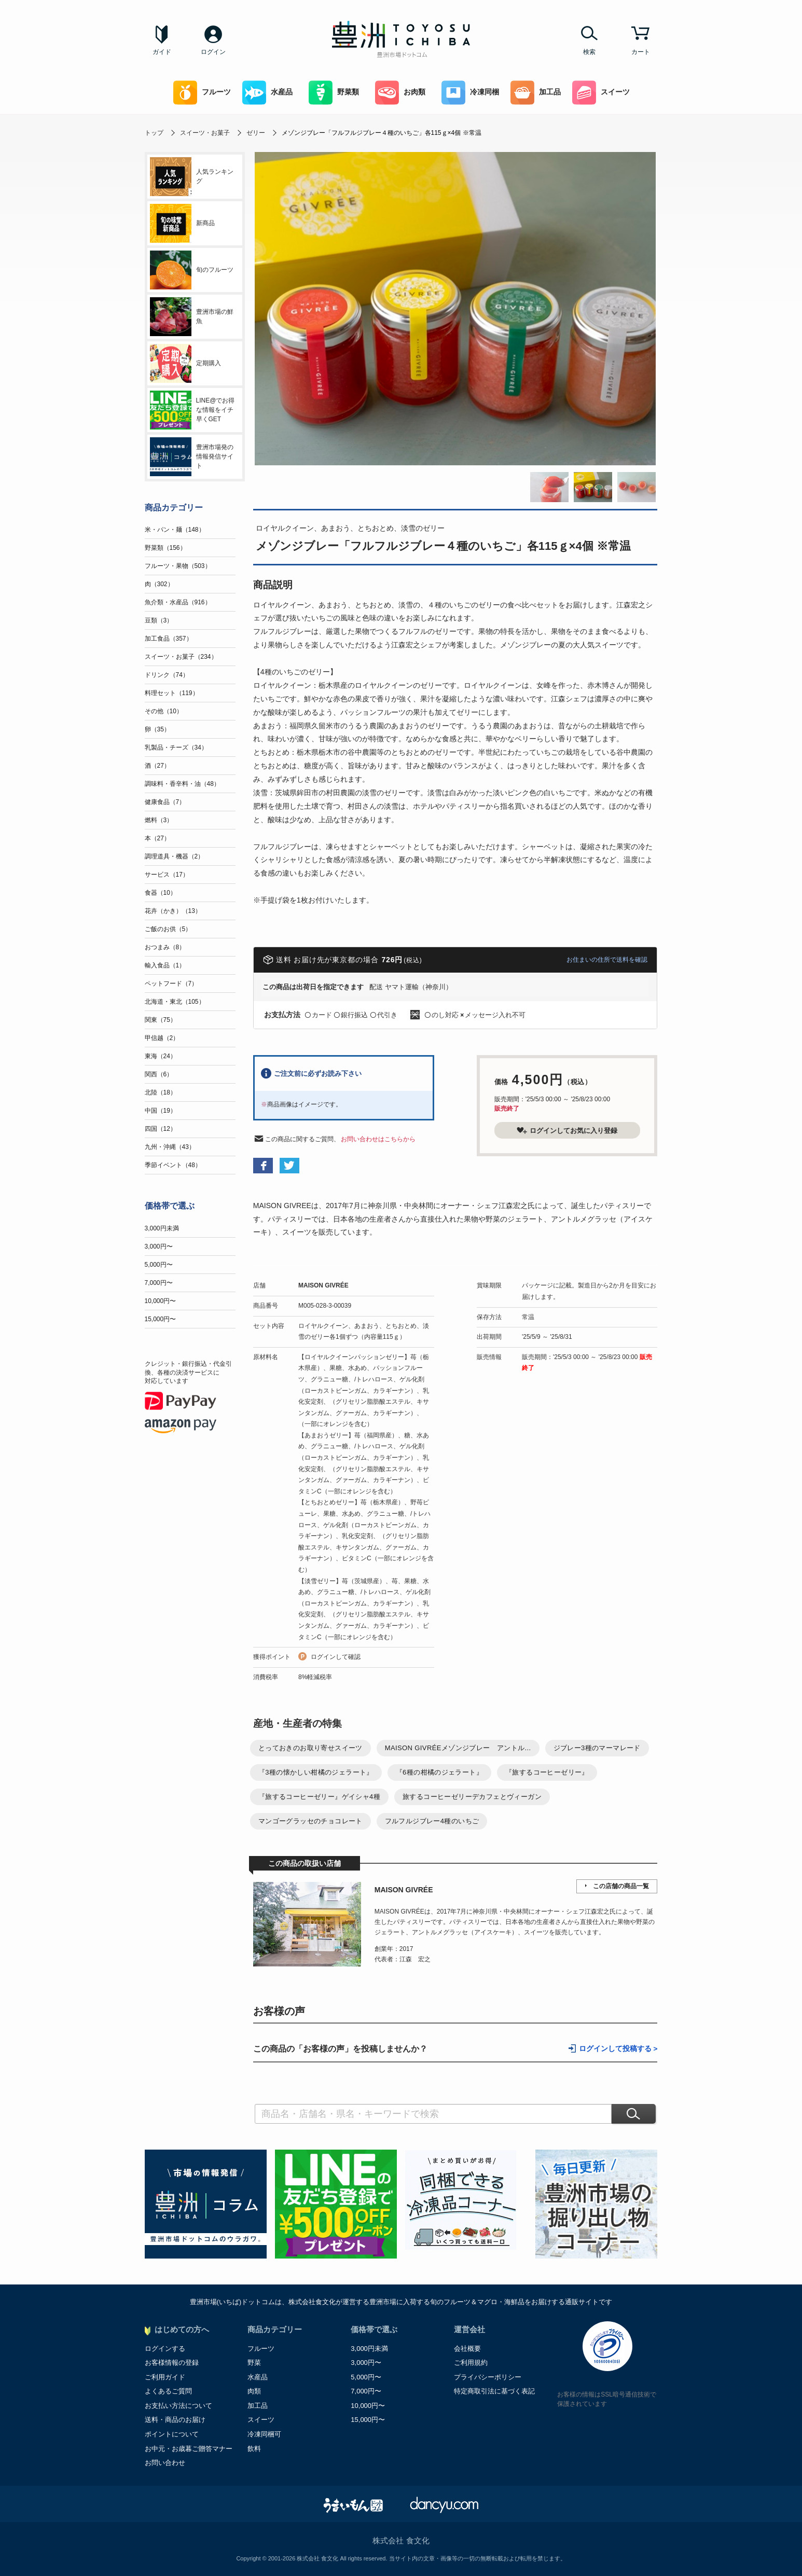 This screenshot has width=802, height=2576. I want to click on ドリンク（74）, so click(167, 674).